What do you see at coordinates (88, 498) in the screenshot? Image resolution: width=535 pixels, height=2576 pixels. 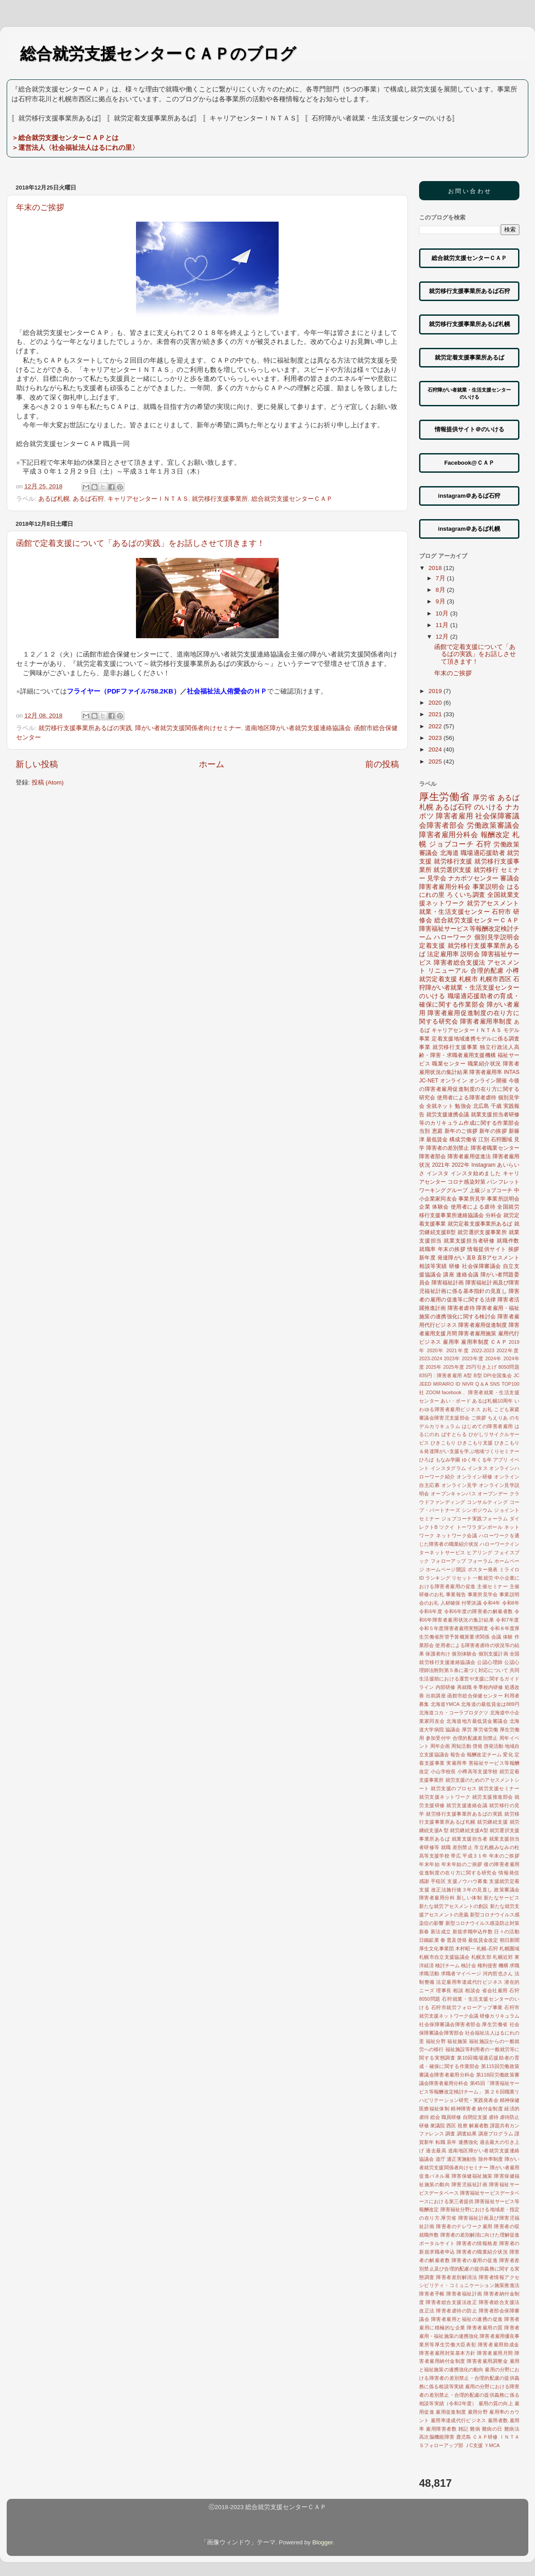 I see `あるば石狩` at bounding box center [88, 498].